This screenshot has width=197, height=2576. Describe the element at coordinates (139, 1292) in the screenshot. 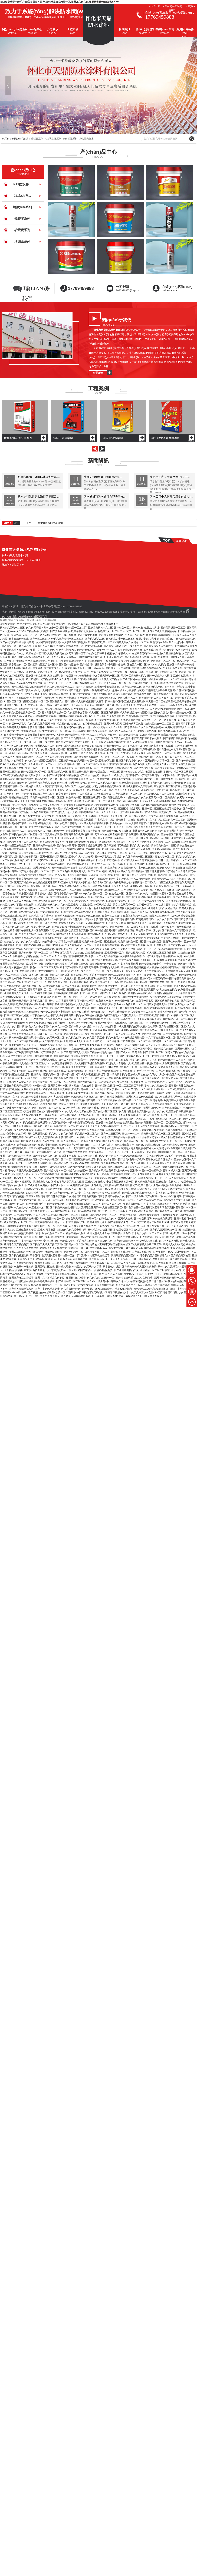

I see `本久久伊人东京热加勒比` at that location.